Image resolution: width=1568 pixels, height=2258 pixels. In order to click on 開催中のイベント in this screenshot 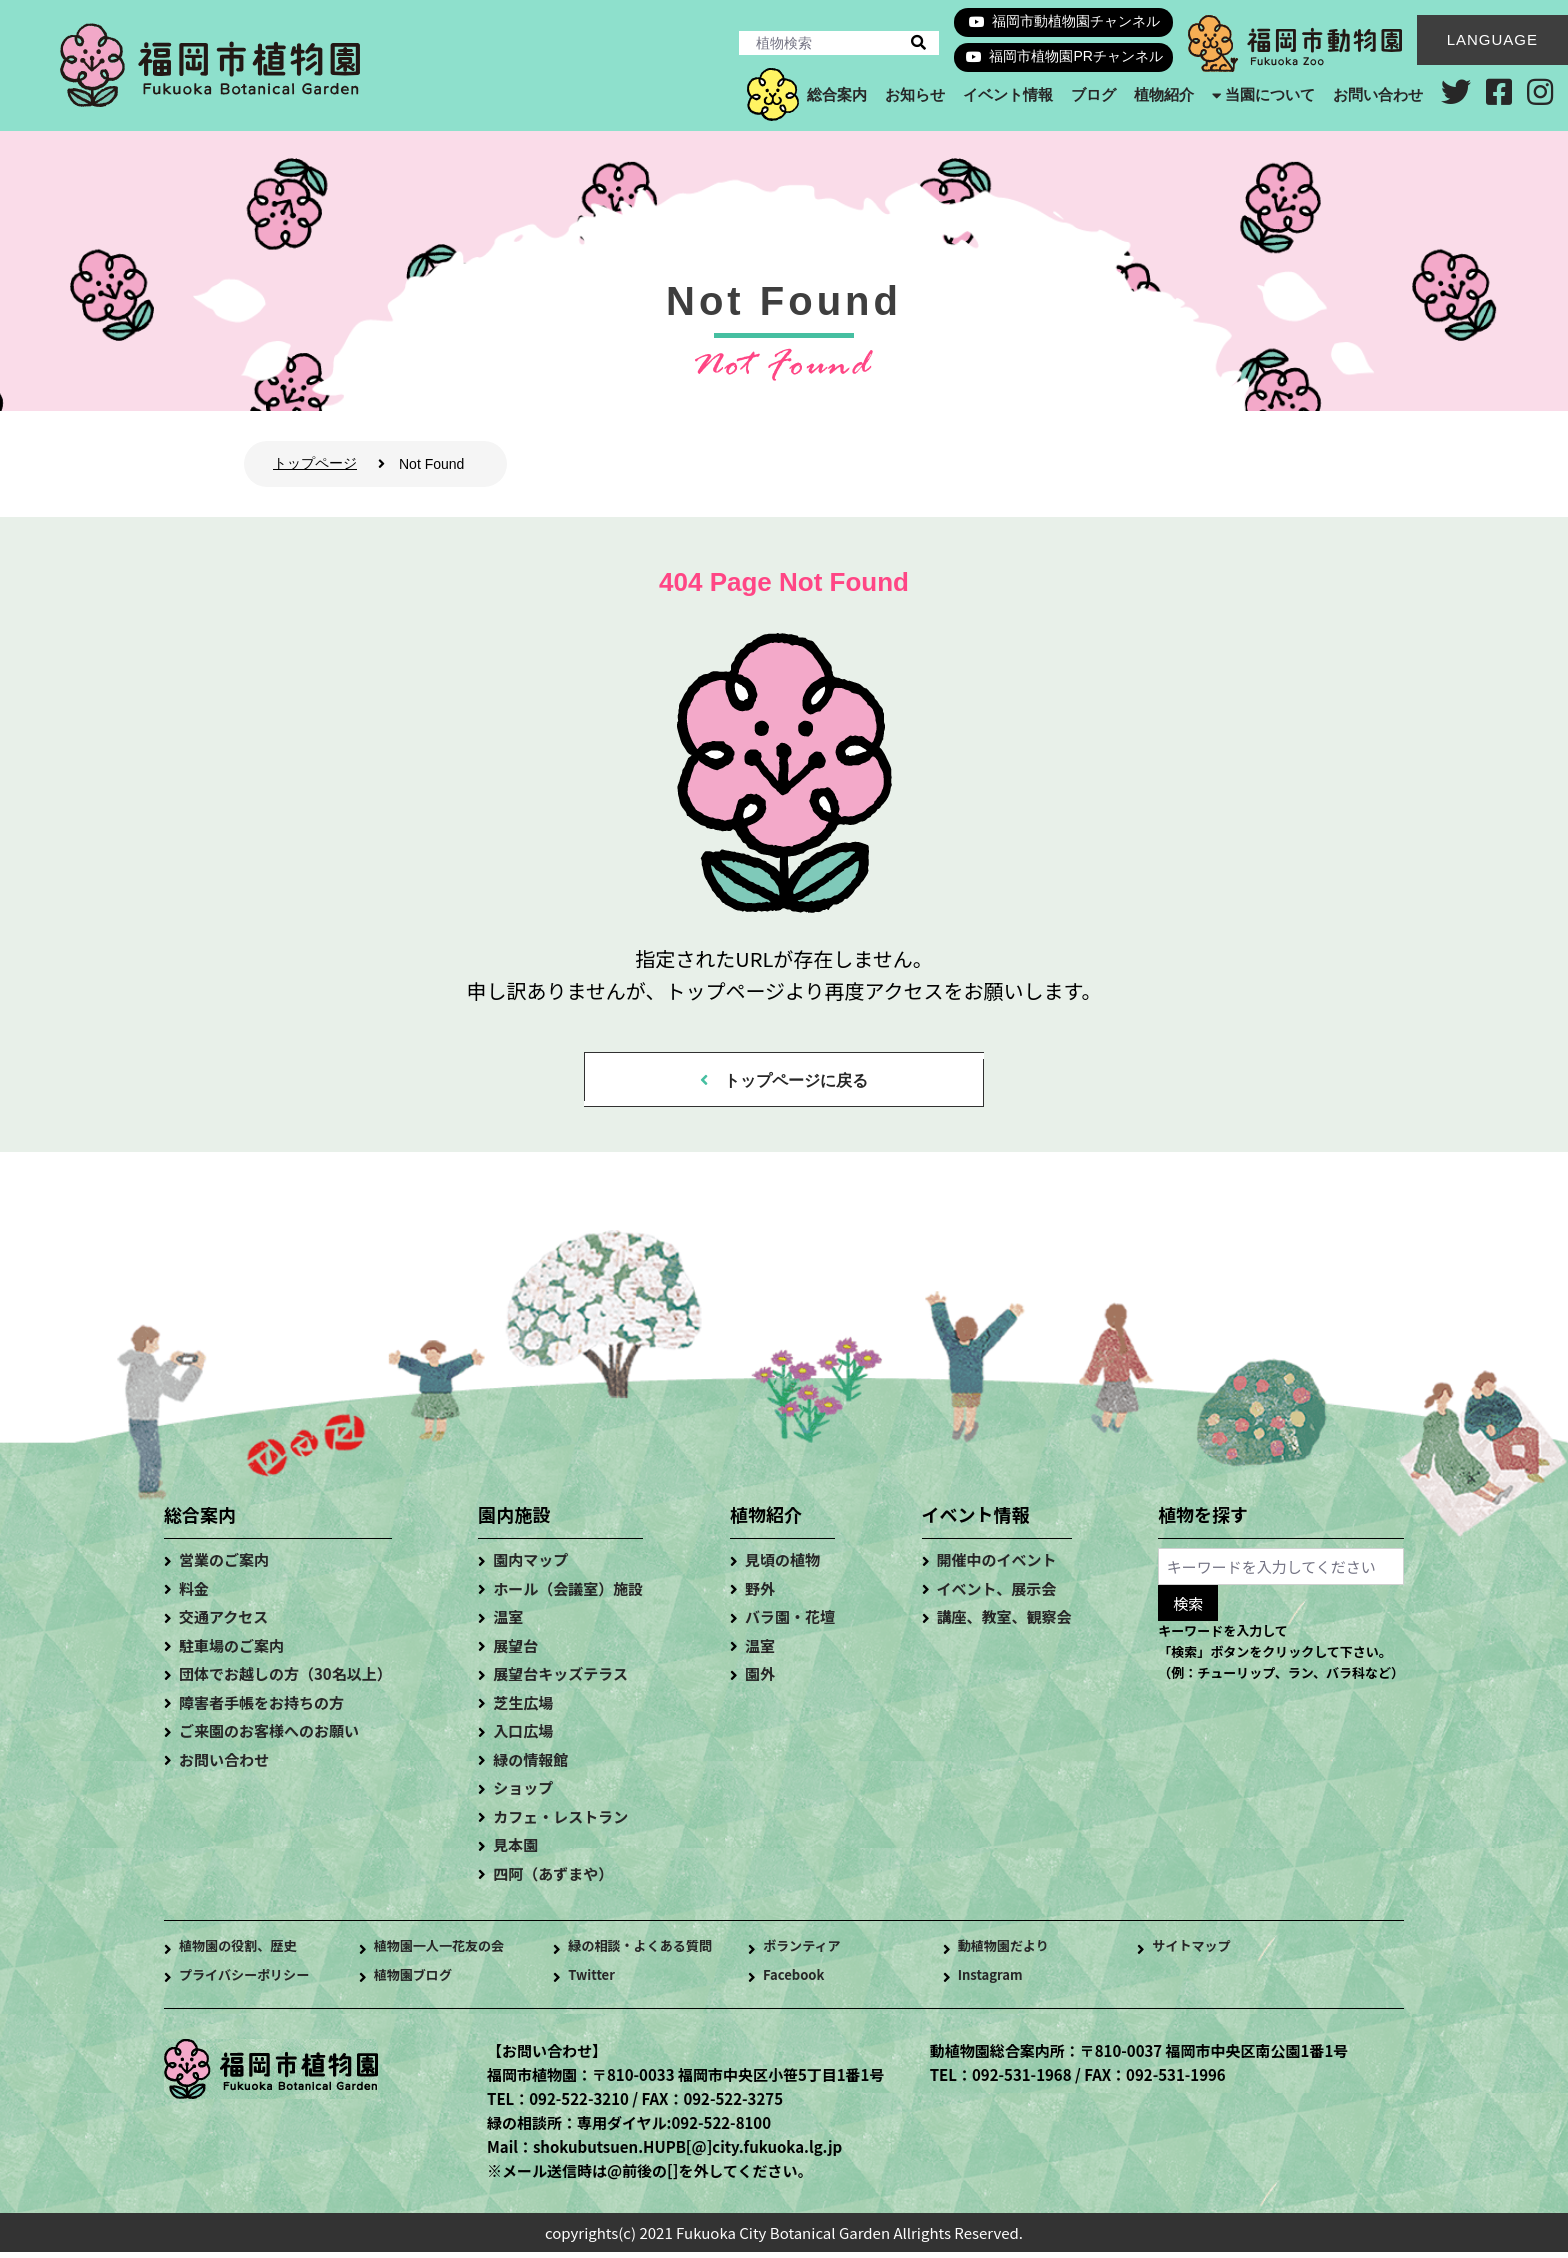, I will do `click(997, 1565)`.